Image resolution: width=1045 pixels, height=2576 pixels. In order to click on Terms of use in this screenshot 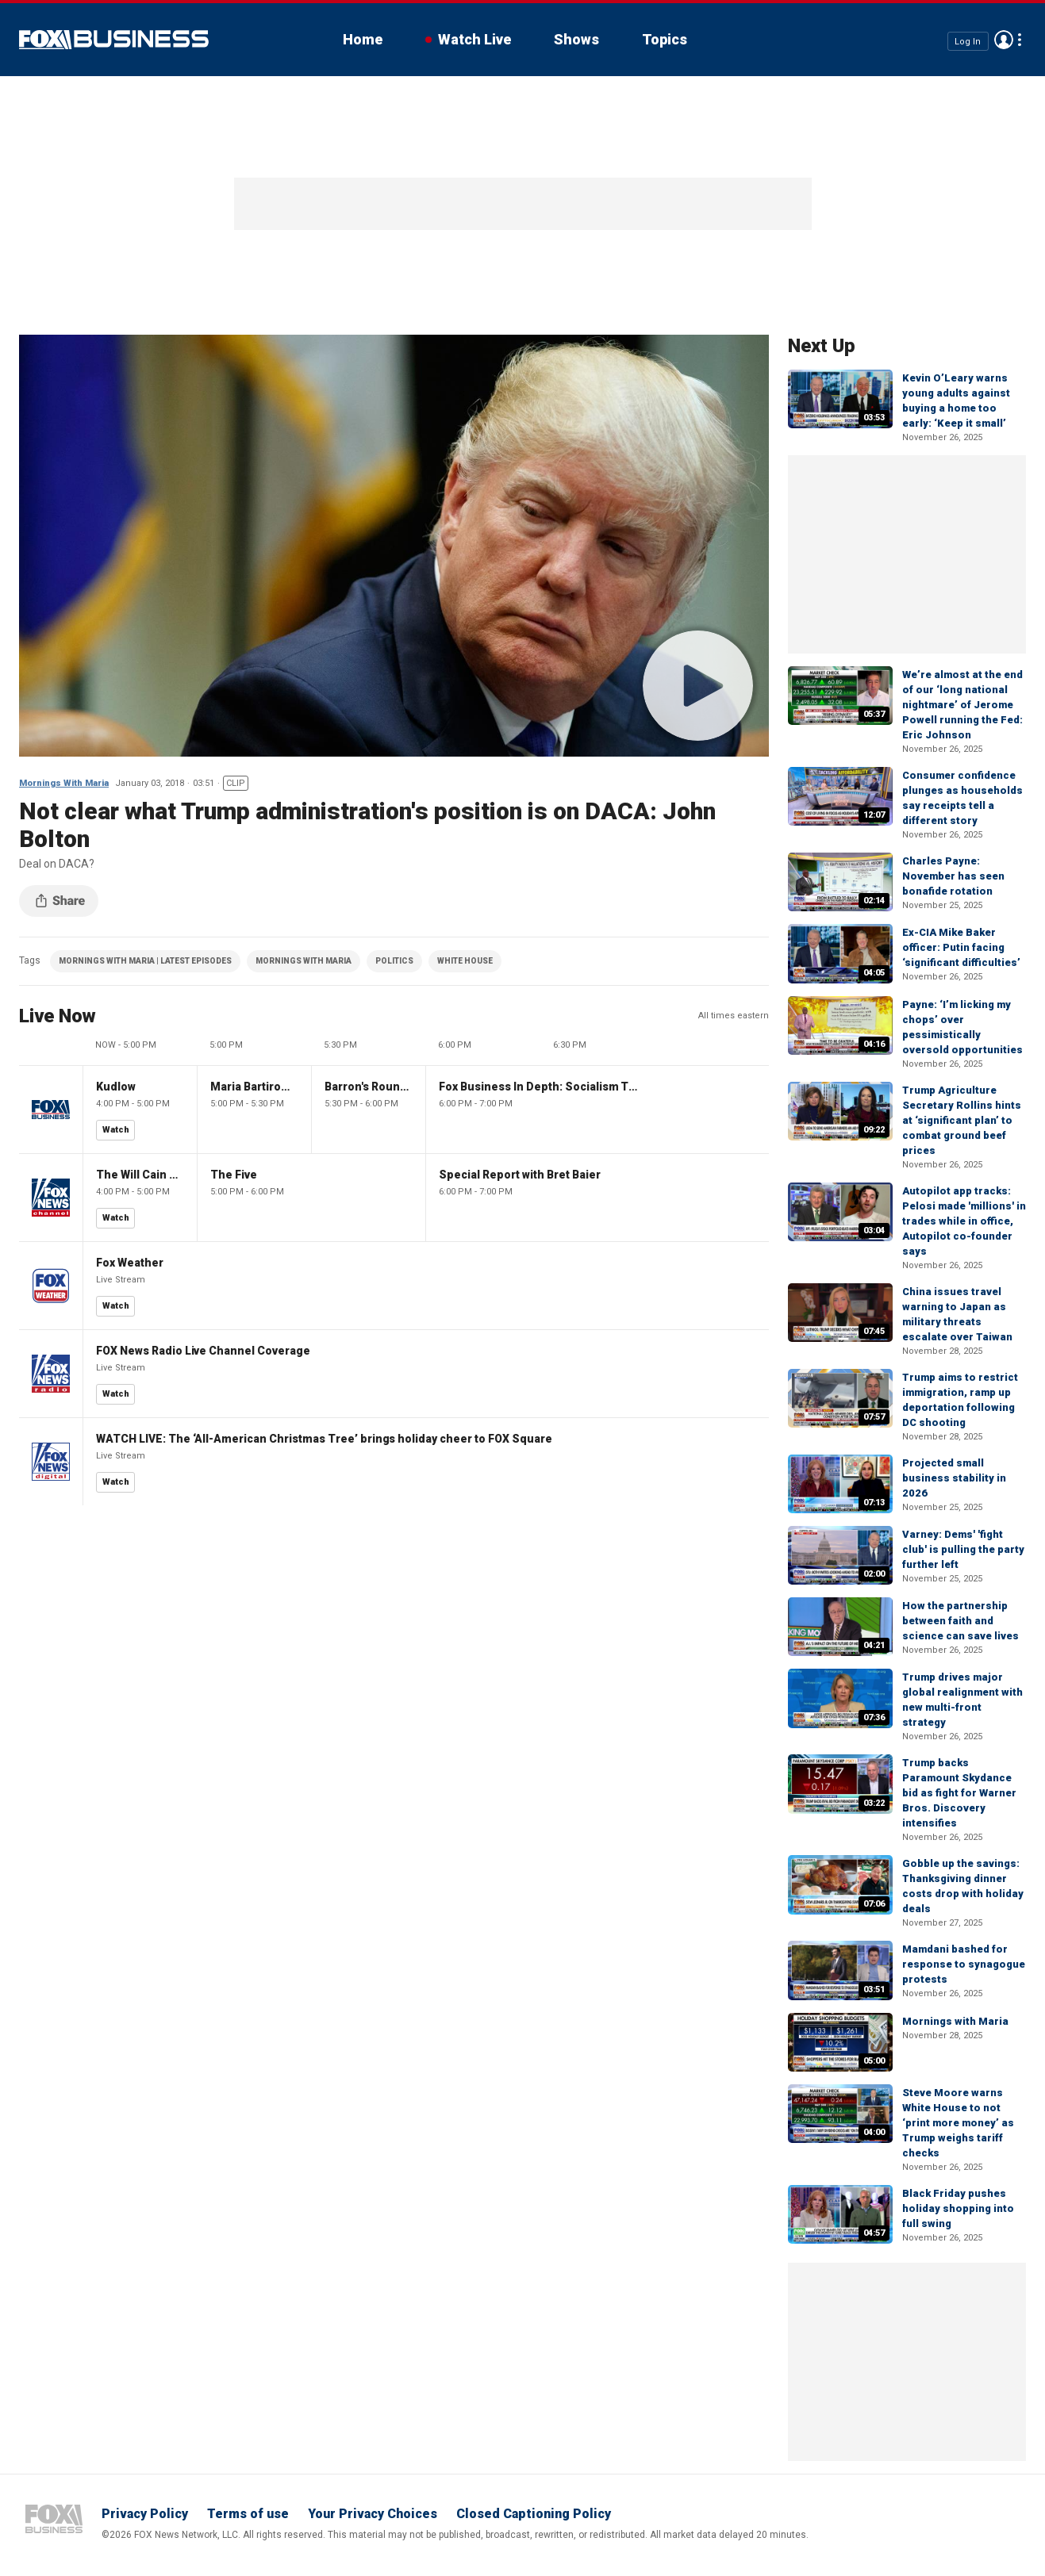, I will do `click(248, 2513)`.